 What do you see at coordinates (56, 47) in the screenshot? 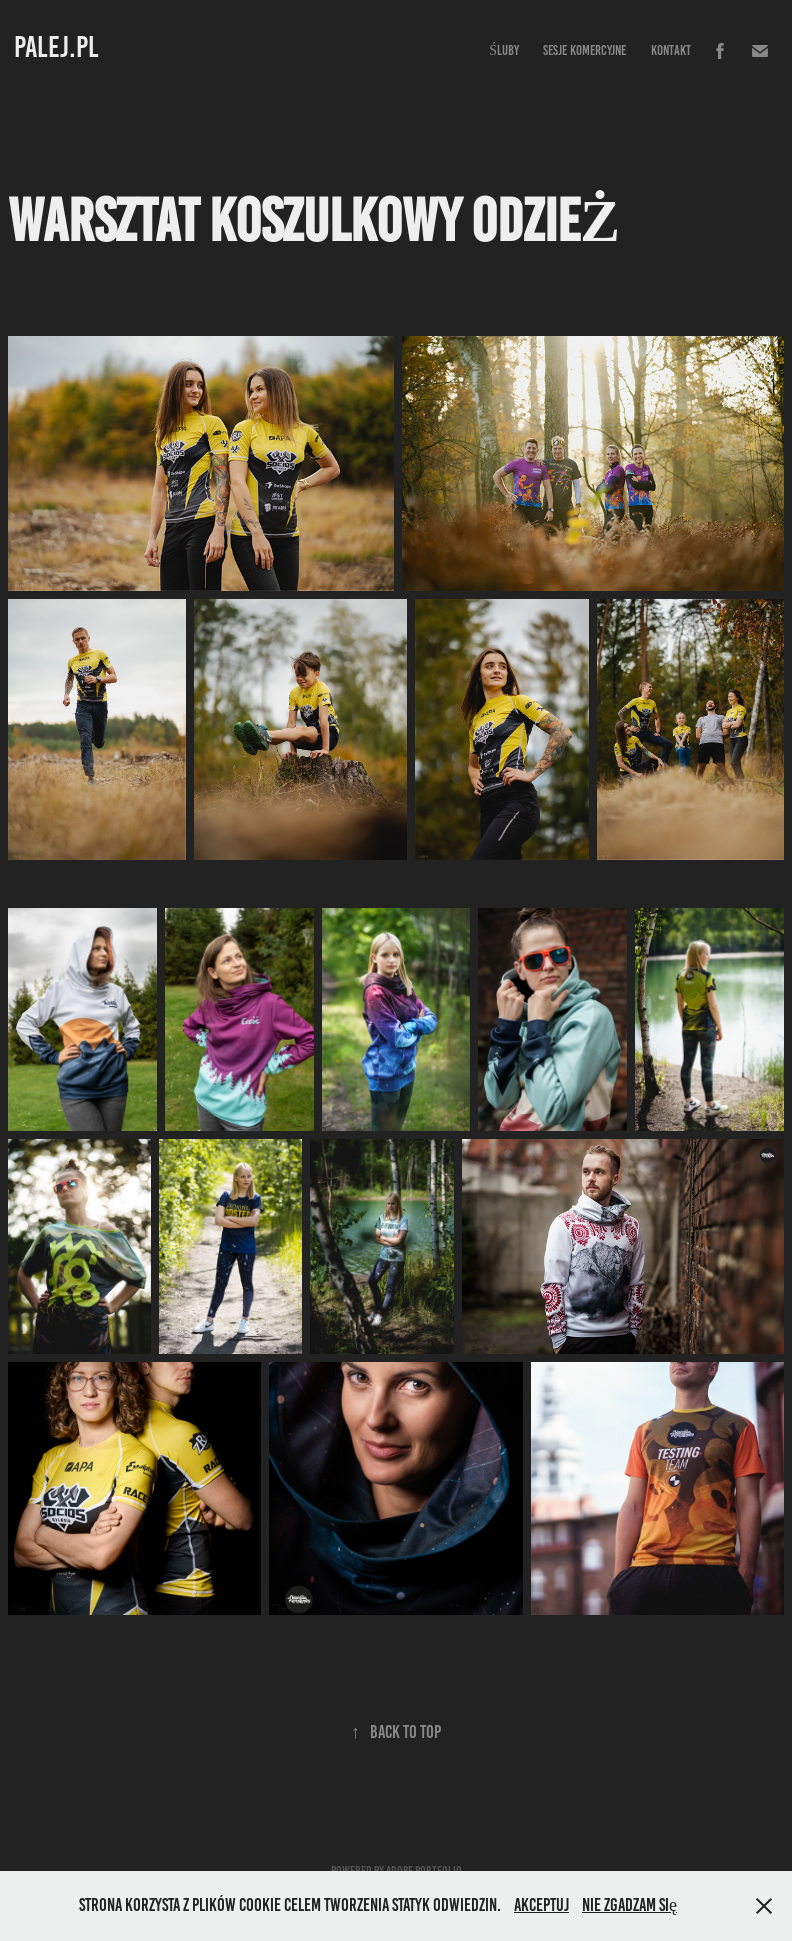
I see `PALEJ.PL` at bounding box center [56, 47].